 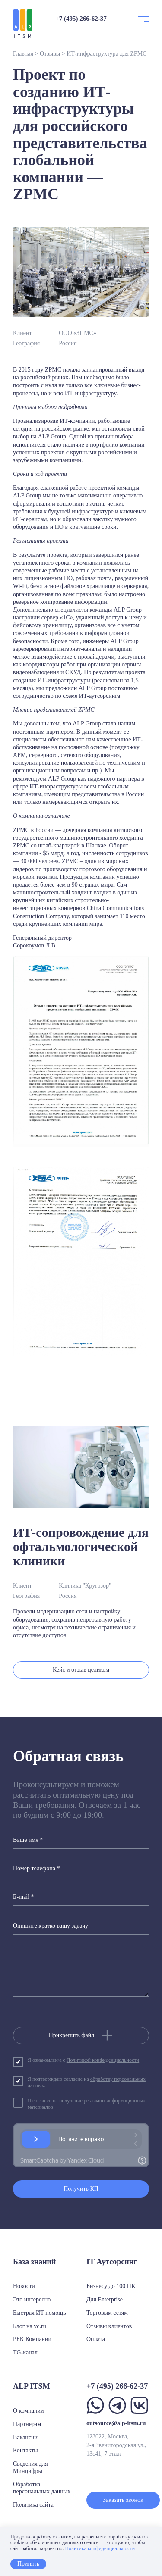 I want to click on Отзывы, so click(x=50, y=53).